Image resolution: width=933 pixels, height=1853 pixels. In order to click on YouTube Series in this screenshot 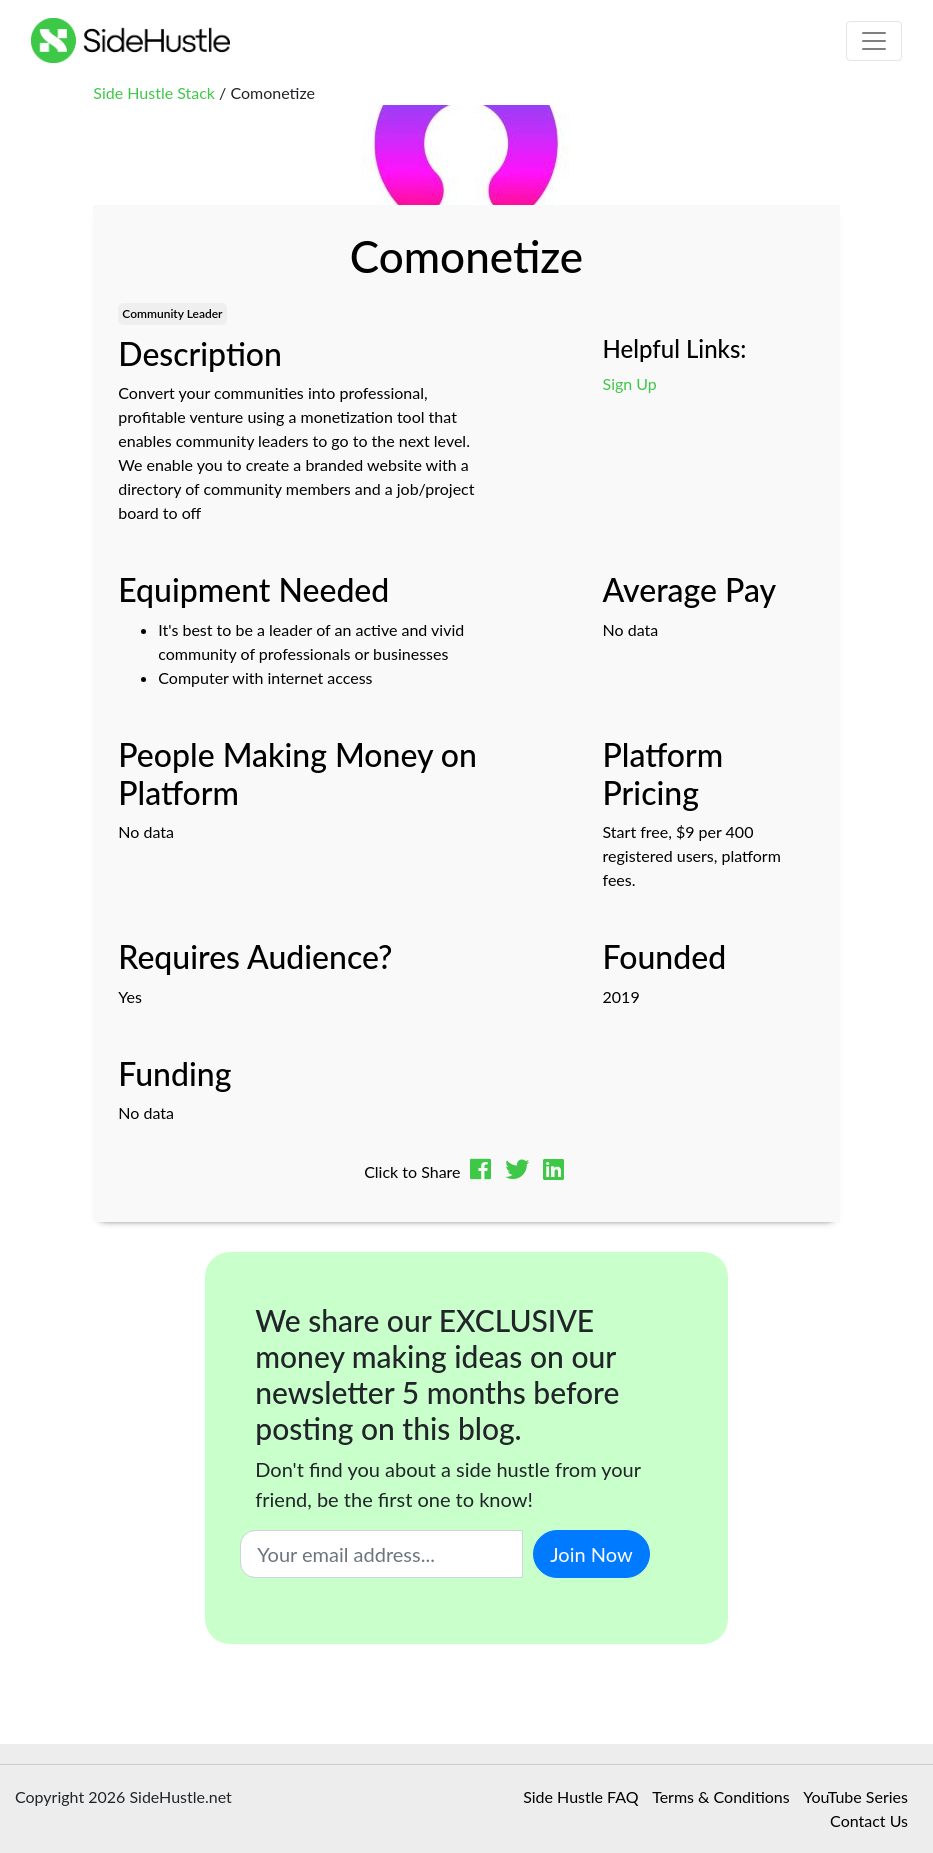, I will do `click(855, 1796)`.